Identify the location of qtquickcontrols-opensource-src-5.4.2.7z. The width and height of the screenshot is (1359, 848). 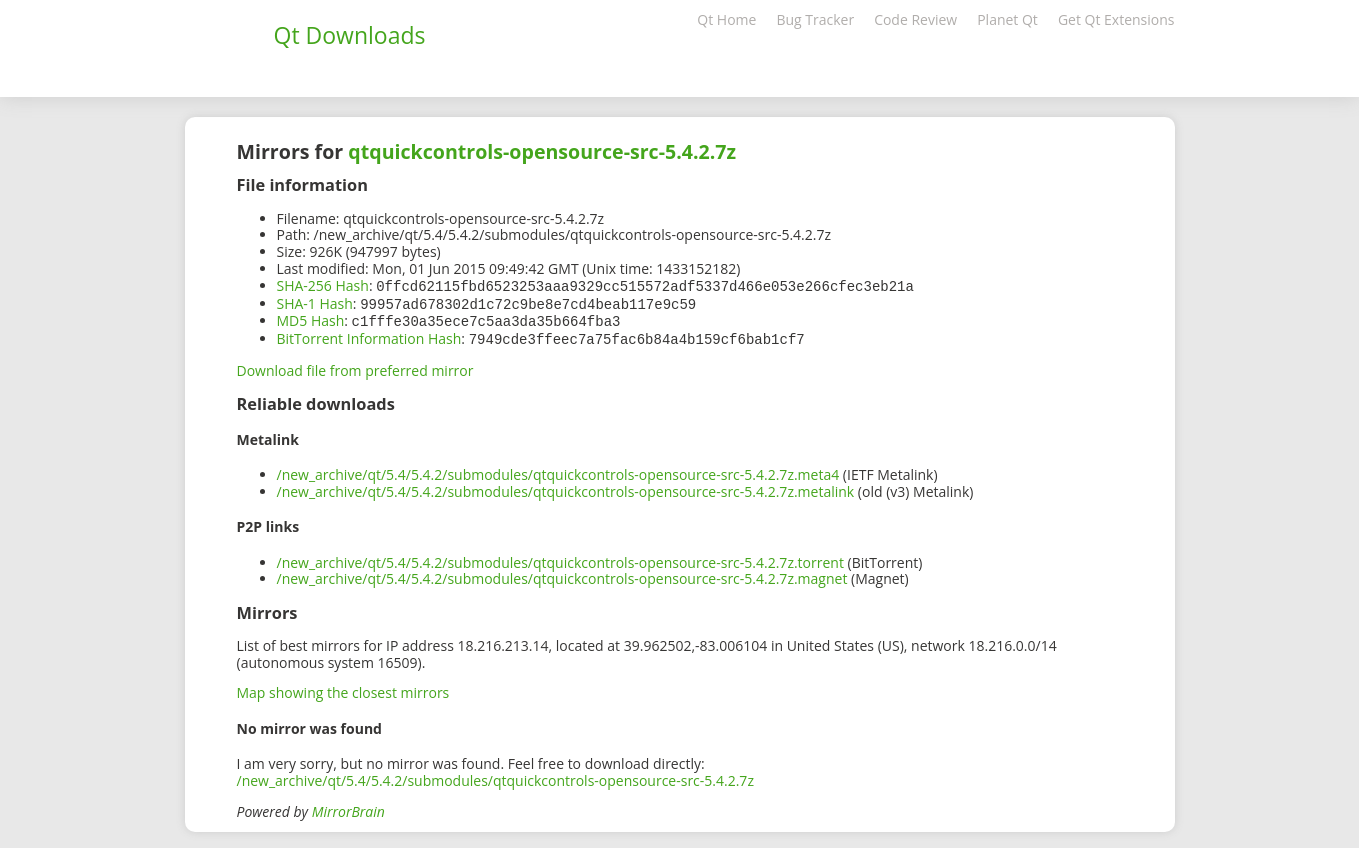
(542, 151).